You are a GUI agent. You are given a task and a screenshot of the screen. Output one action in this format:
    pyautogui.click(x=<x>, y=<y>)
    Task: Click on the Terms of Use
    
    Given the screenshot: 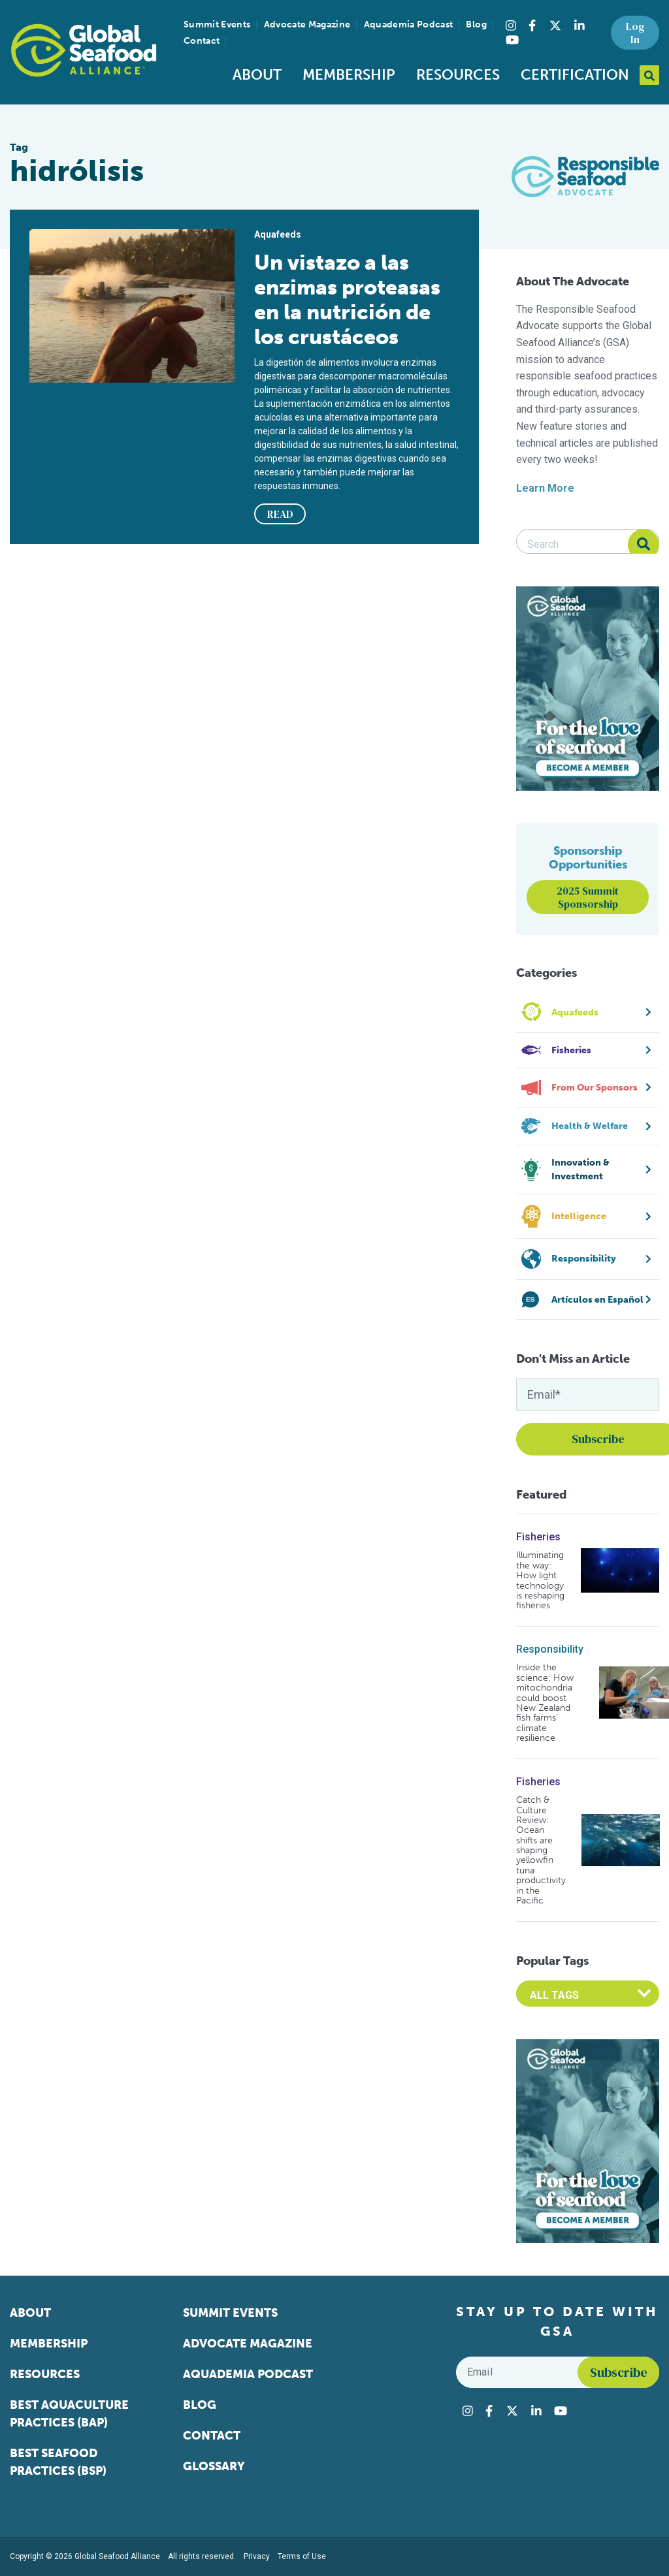 What is the action you would take?
    pyautogui.click(x=302, y=2556)
    